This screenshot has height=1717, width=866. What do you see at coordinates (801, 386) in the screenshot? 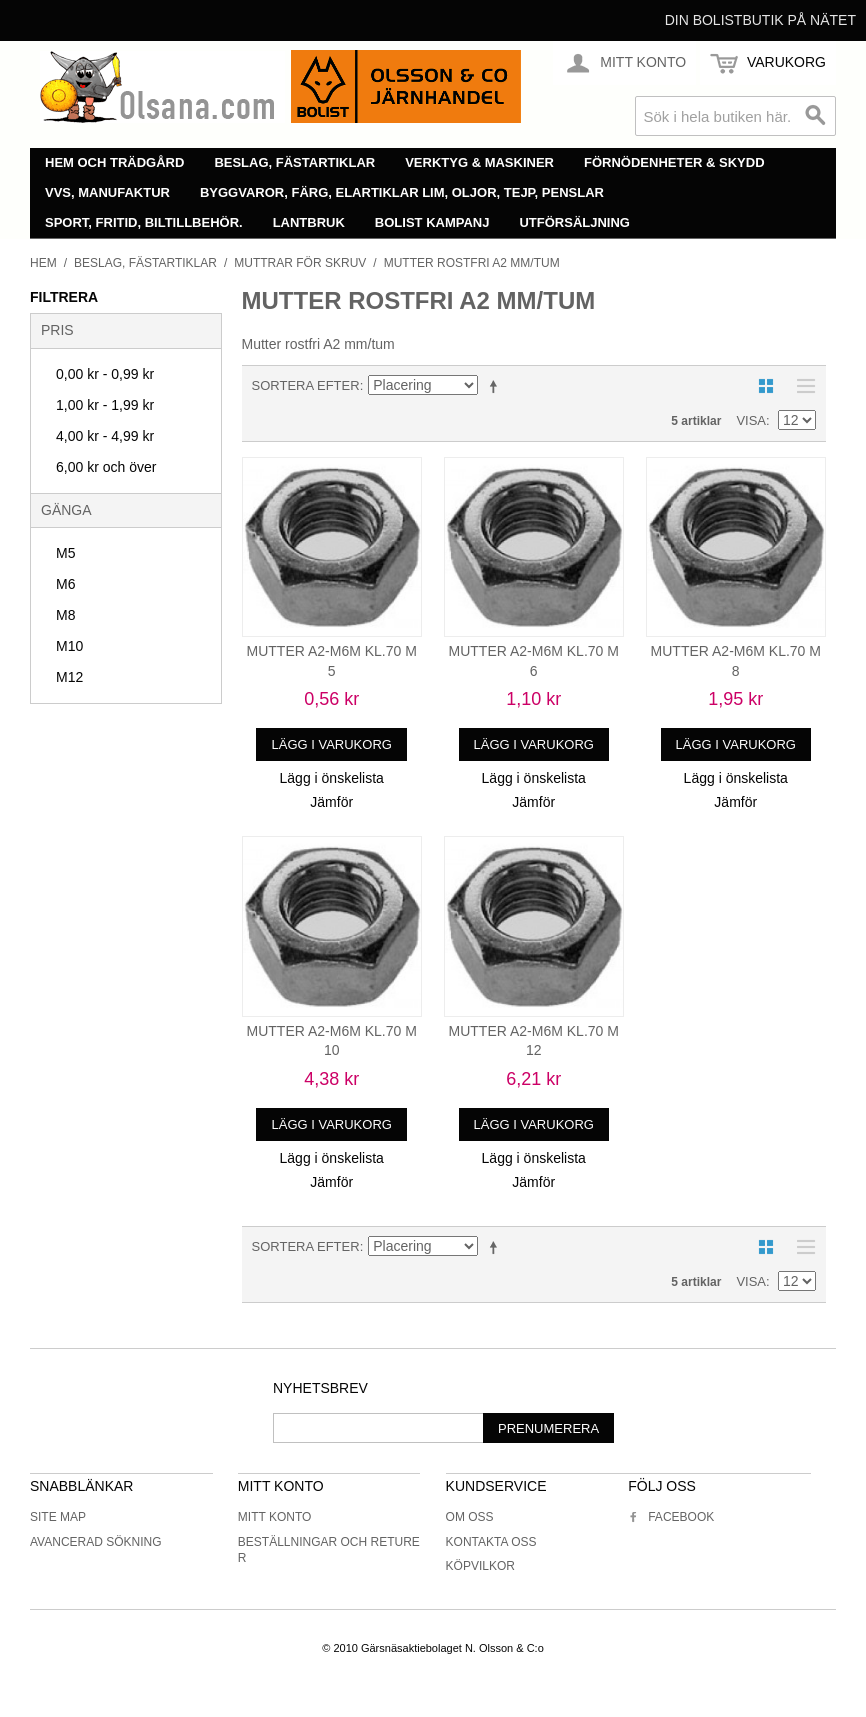
I see `Lista` at bounding box center [801, 386].